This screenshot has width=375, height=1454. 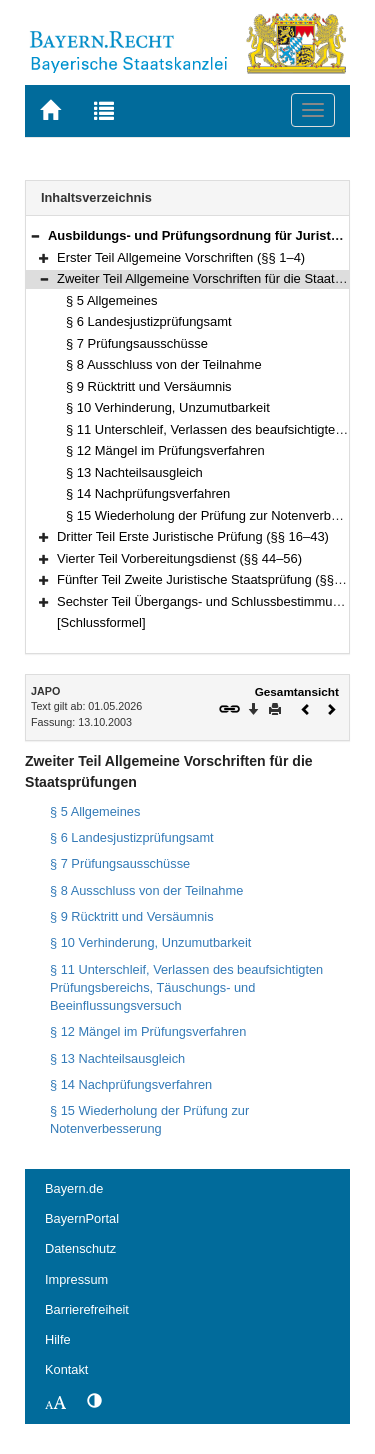 What do you see at coordinates (80, 1248) in the screenshot?
I see `Datenschutz` at bounding box center [80, 1248].